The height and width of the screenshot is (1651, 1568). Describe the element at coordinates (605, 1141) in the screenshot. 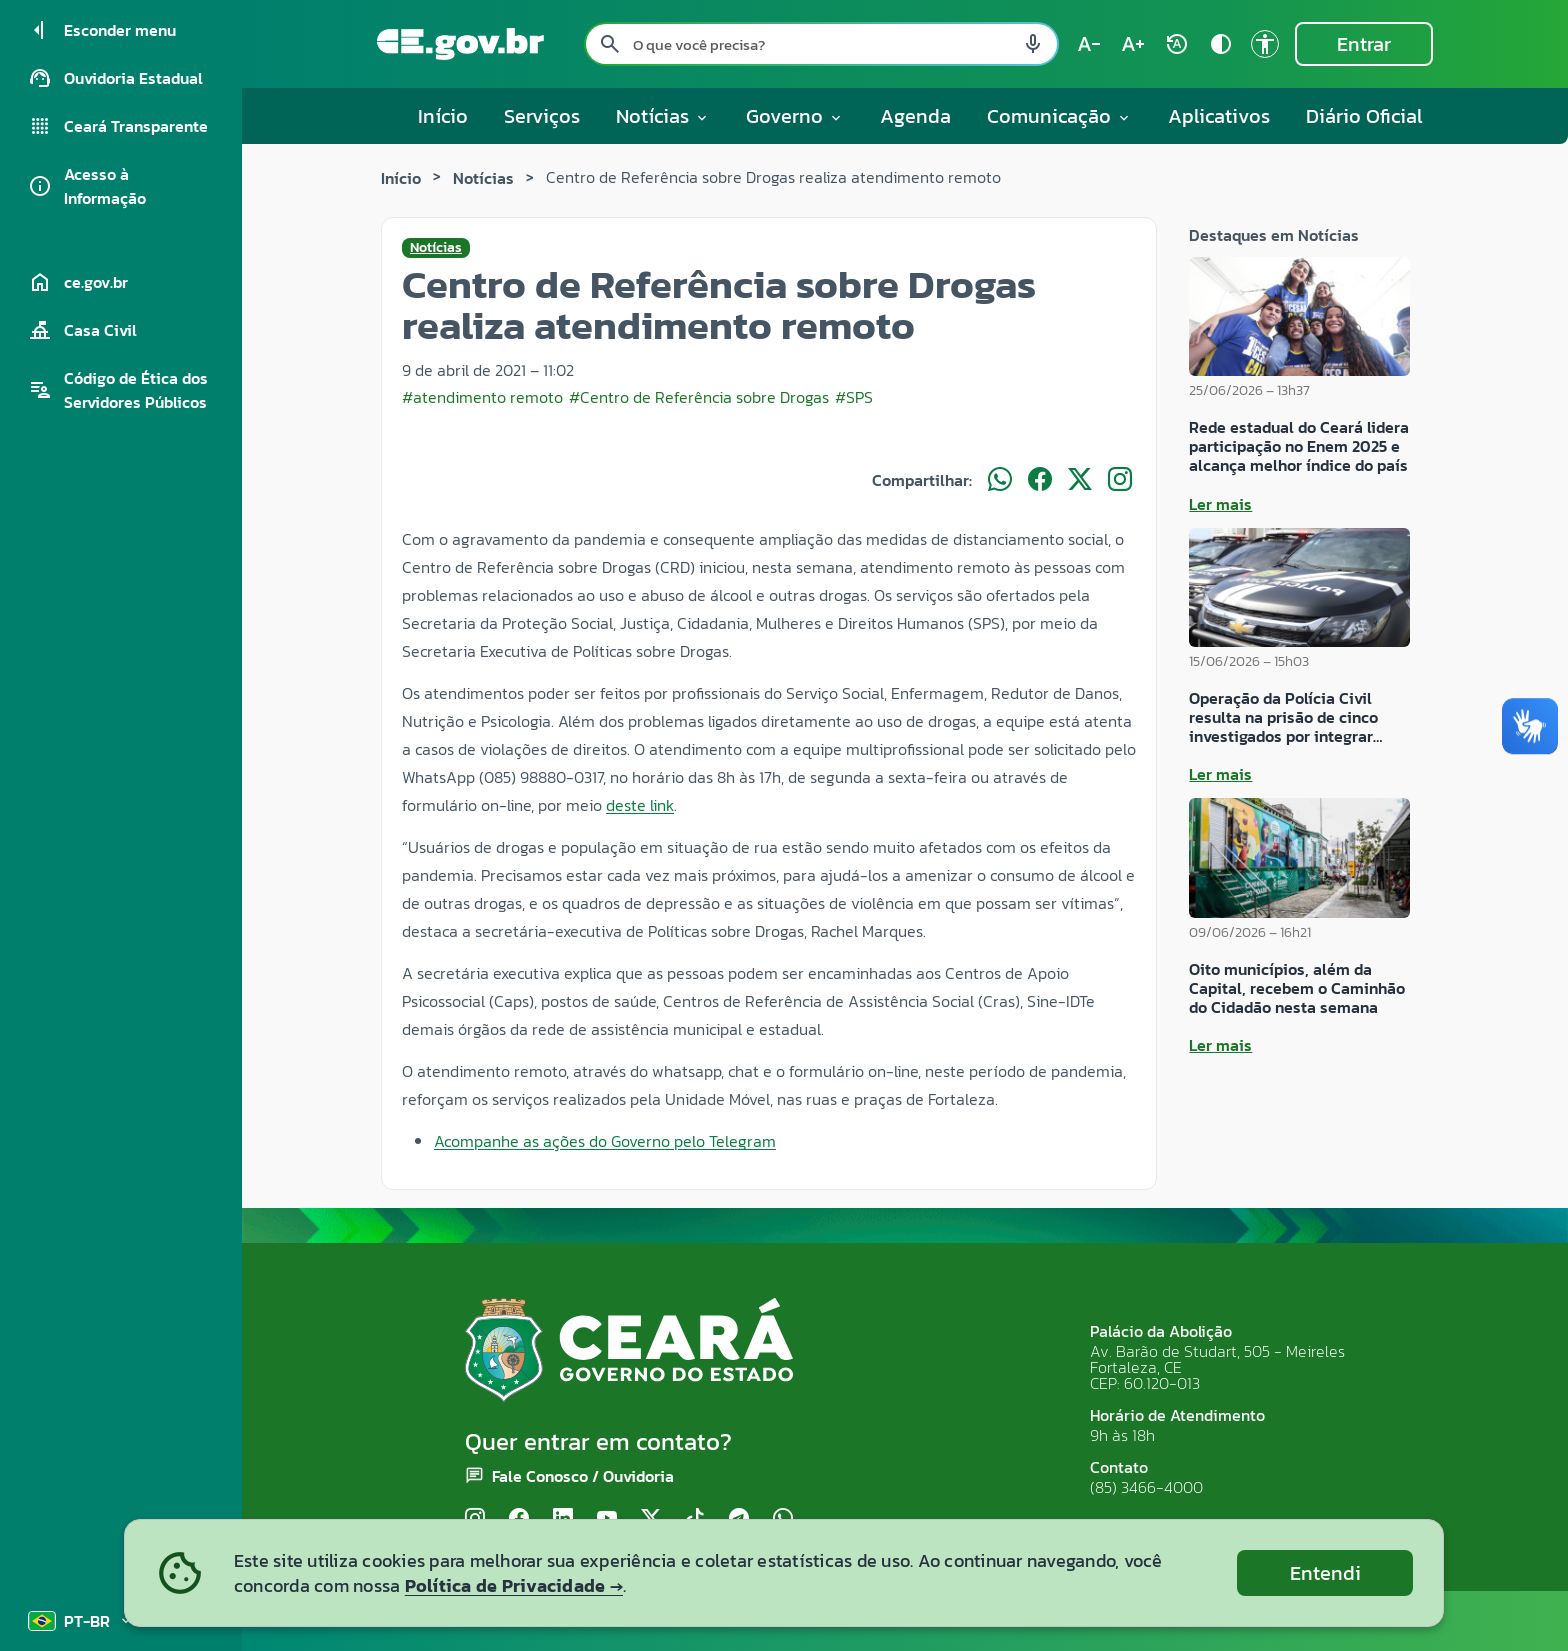

I see `Acompanhe as ações do Governo pelo Telegram` at that location.